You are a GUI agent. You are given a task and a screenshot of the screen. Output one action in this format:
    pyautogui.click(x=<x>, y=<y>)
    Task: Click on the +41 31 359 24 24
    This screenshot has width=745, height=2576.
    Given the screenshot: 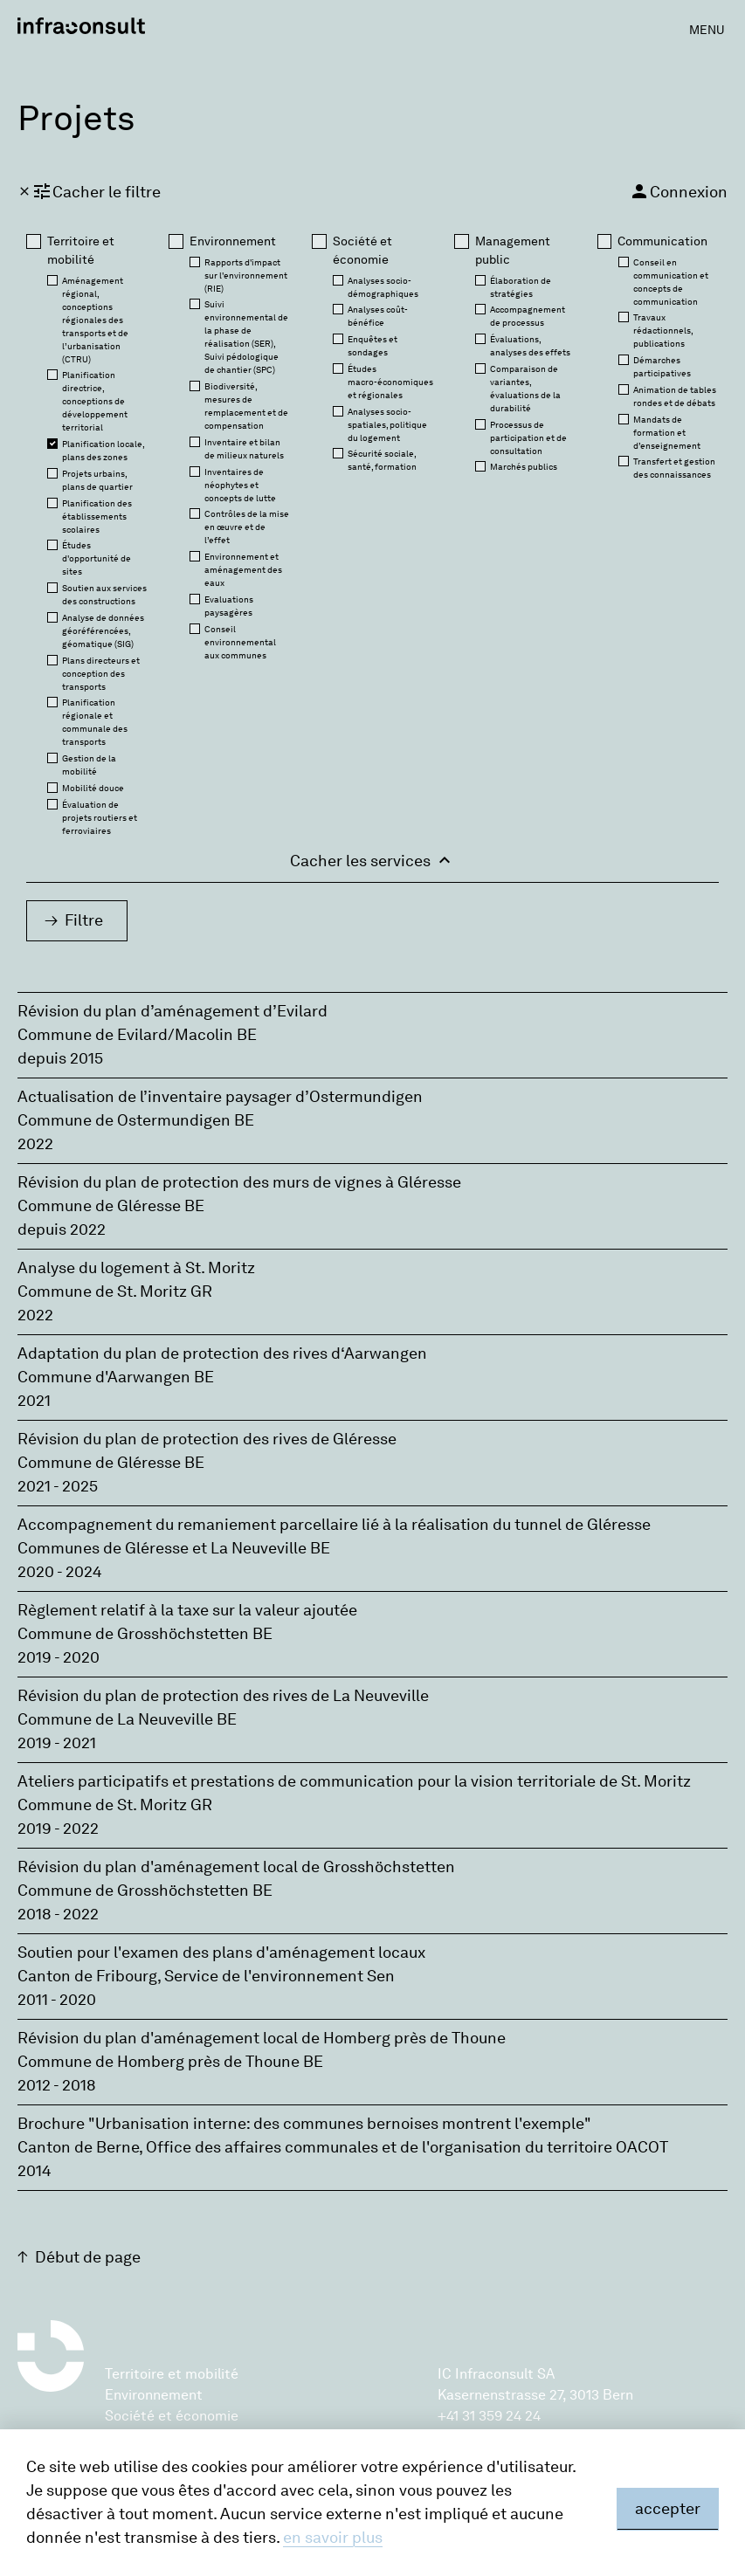 What is the action you would take?
    pyautogui.click(x=489, y=2415)
    